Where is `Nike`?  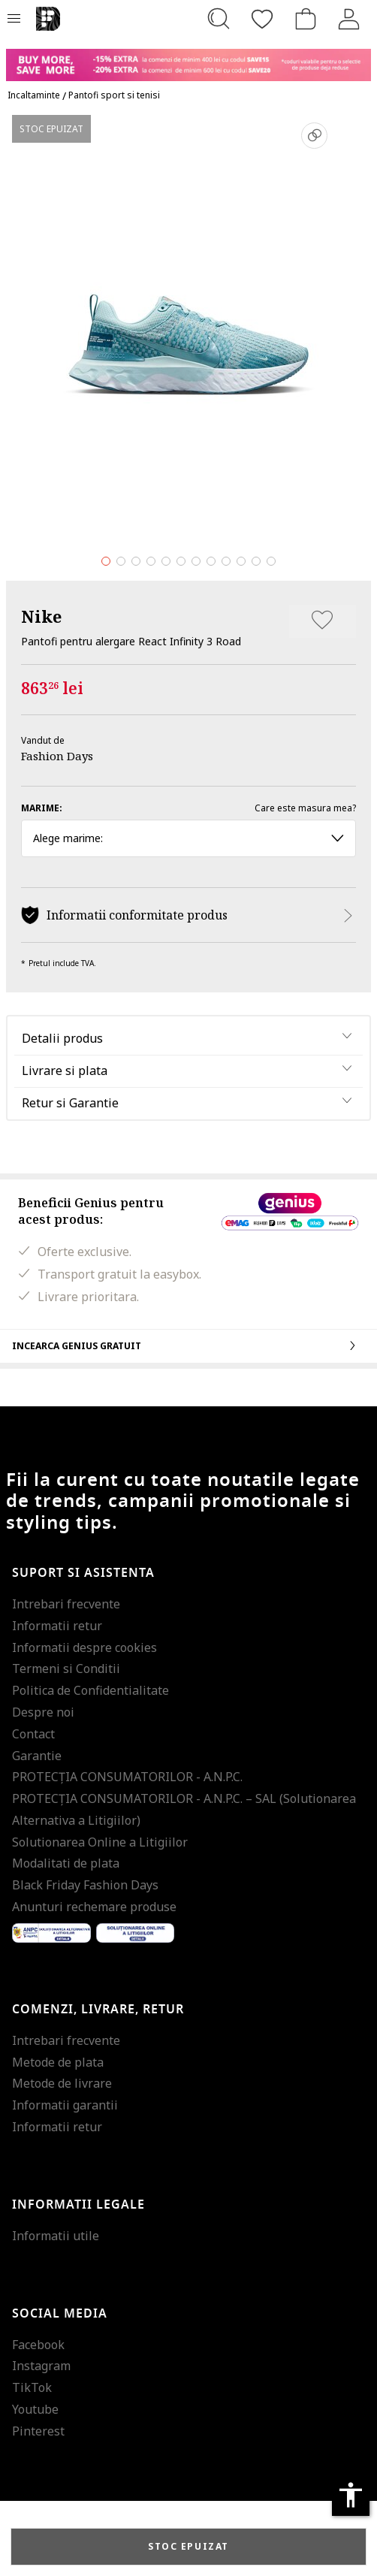 Nike is located at coordinates (41, 616).